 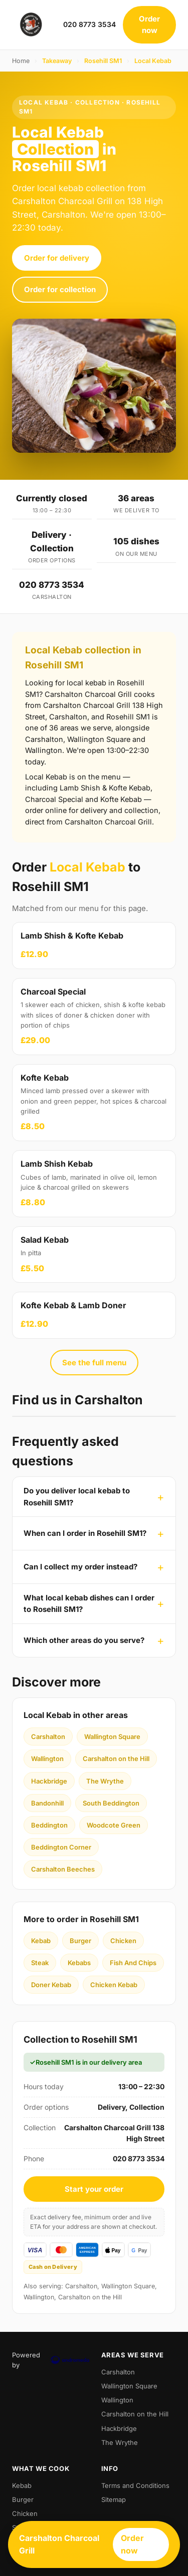 What do you see at coordinates (85, 1533) in the screenshot?
I see `When can I order in Rosehill SM1?` at bounding box center [85, 1533].